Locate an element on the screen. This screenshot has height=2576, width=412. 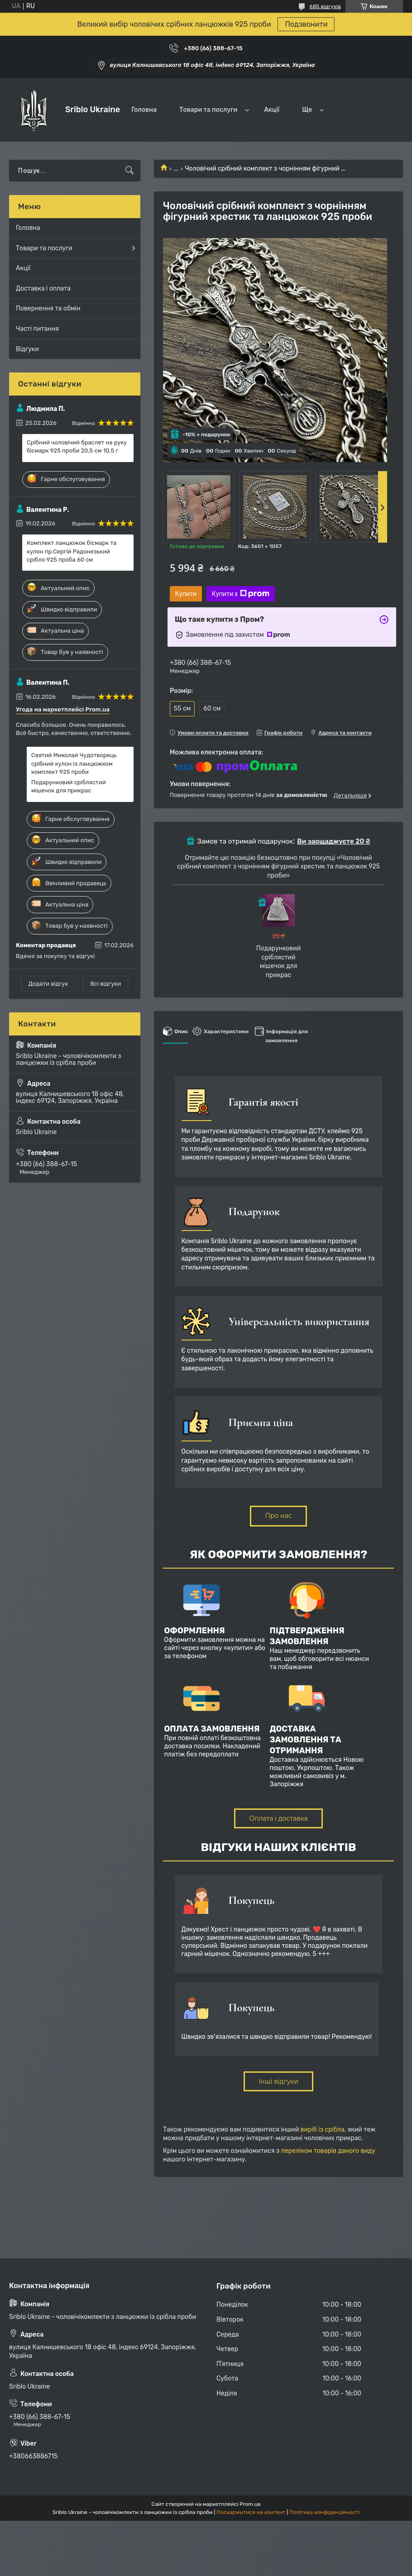
Оплата і доставка is located at coordinates (278, 1818).